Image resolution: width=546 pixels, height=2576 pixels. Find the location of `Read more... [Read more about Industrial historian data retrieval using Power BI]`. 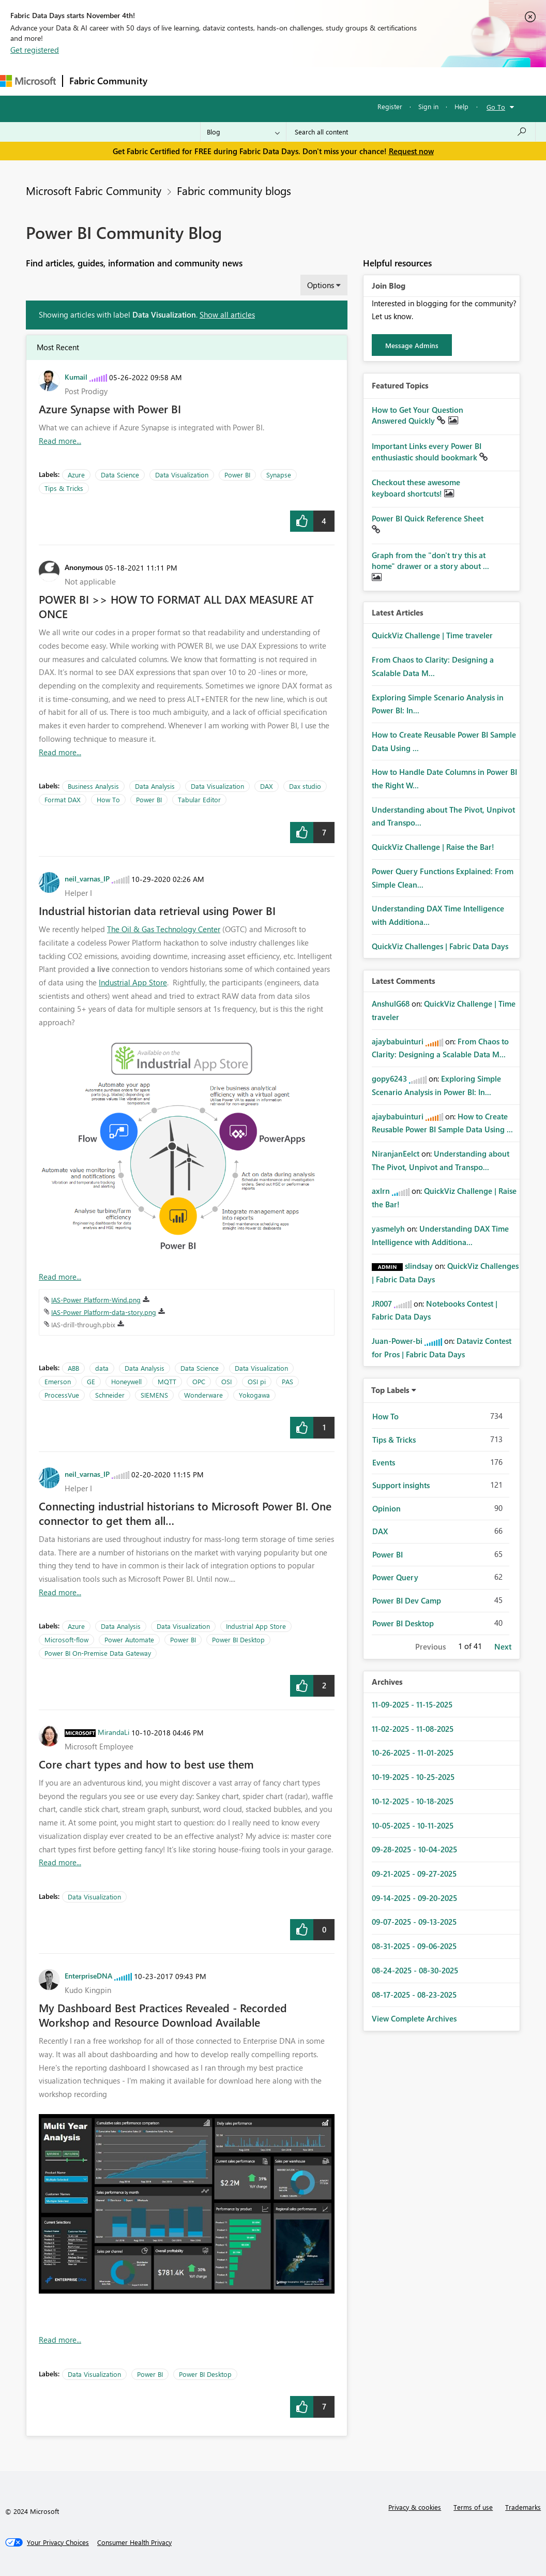

Read more... [Read more about Industrial historian data retrieval using Power BI] is located at coordinates (60, 1276).